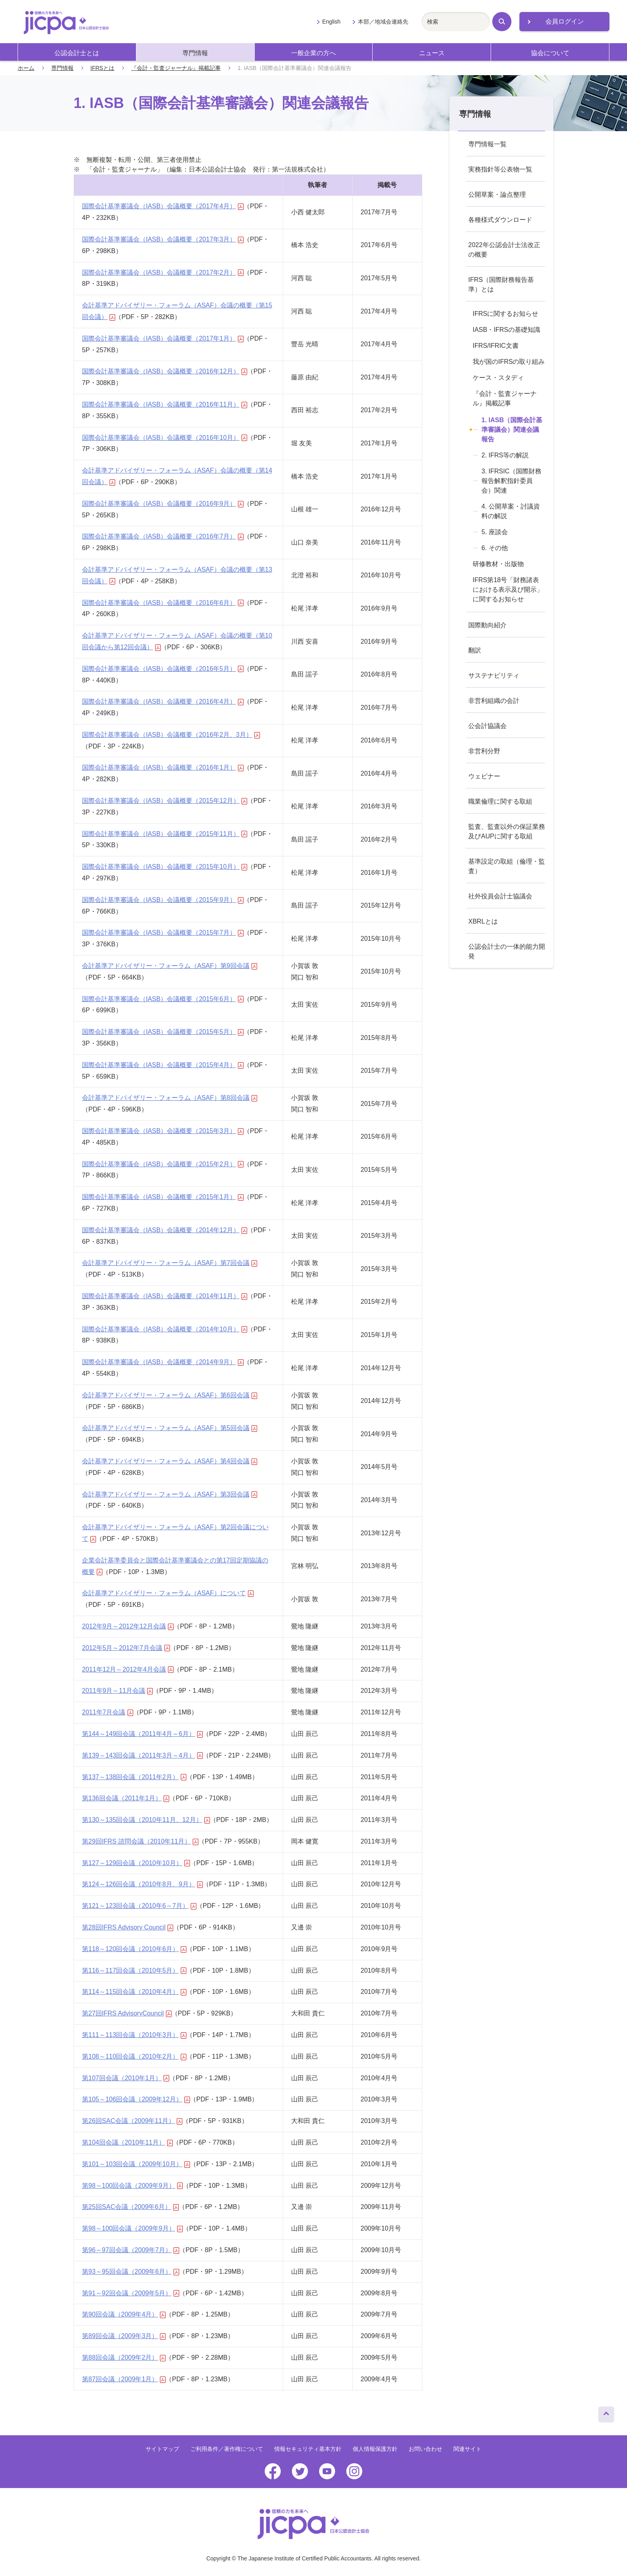 Image resolution: width=627 pixels, height=2576 pixels. What do you see at coordinates (500, 801) in the screenshot?
I see `職業倫理に関する取組` at bounding box center [500, 801].